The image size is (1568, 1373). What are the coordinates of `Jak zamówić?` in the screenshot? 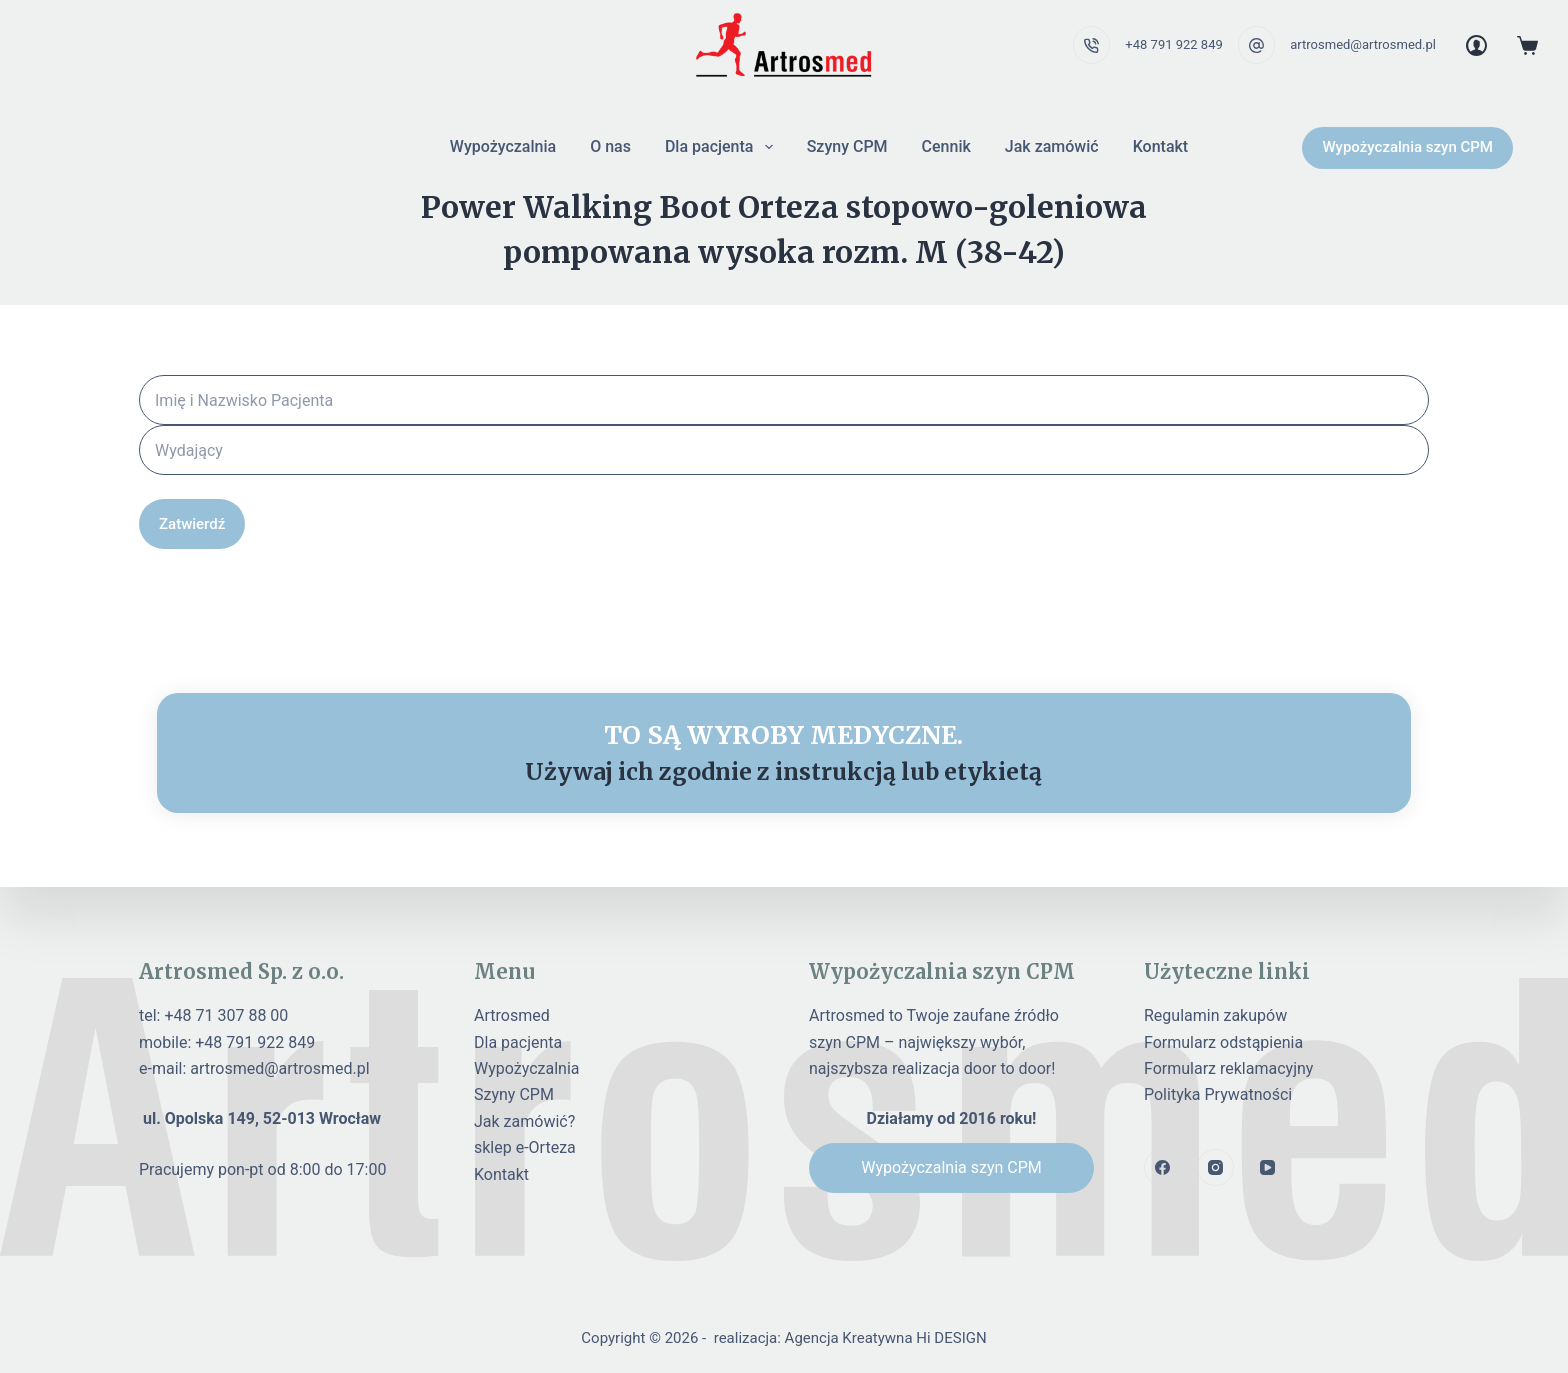 It's located at (524, 1121).